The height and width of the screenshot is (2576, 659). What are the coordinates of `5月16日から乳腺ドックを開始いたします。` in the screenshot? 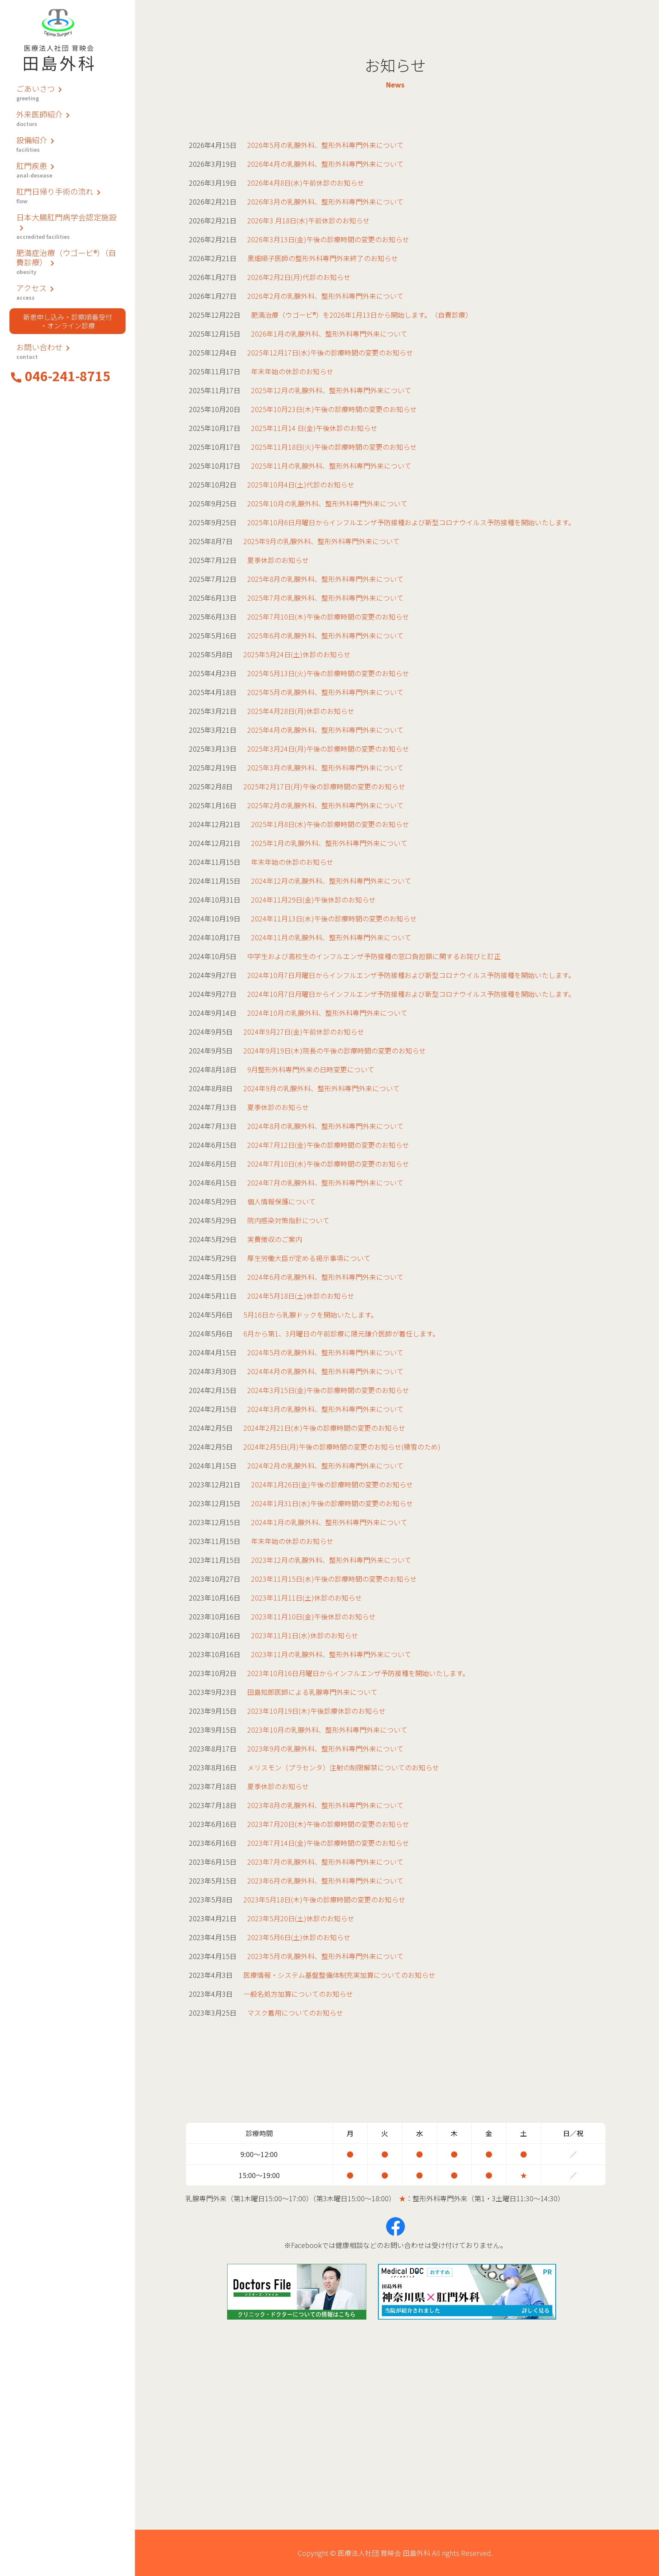 It's located at (310, 1314).